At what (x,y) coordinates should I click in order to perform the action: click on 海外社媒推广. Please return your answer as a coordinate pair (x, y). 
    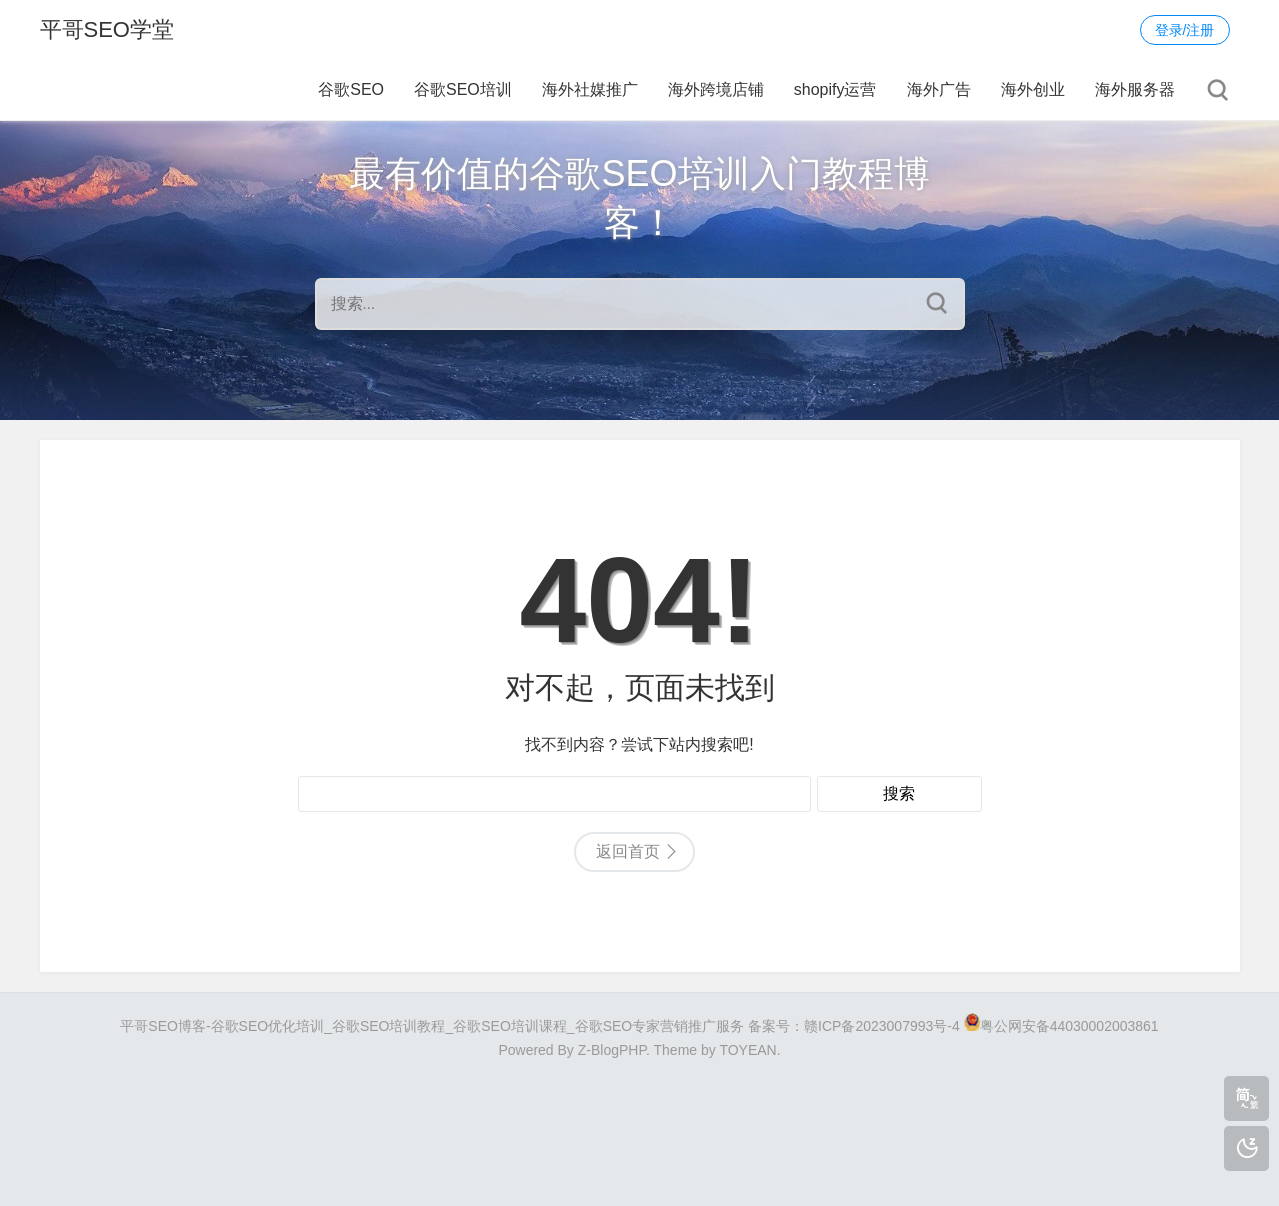
    Looking at the image, I should click on (590, 89).